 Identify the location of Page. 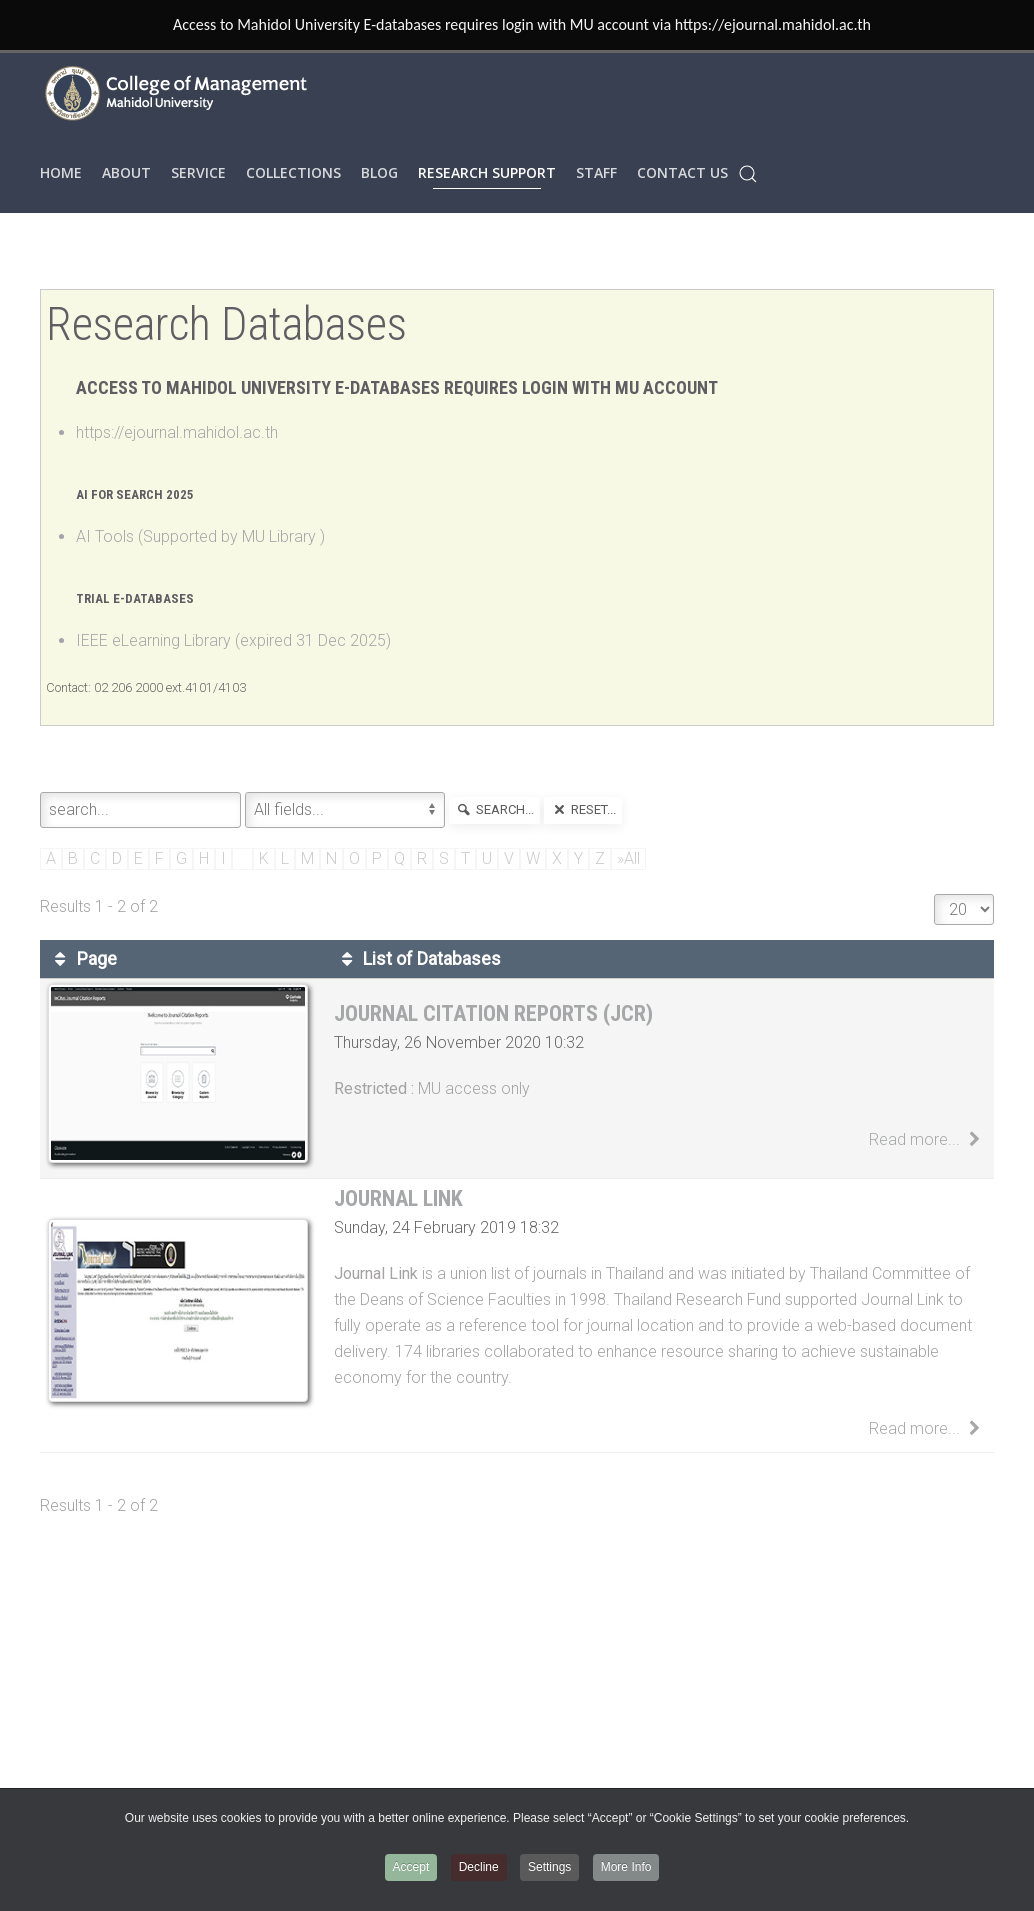
(82, 959).